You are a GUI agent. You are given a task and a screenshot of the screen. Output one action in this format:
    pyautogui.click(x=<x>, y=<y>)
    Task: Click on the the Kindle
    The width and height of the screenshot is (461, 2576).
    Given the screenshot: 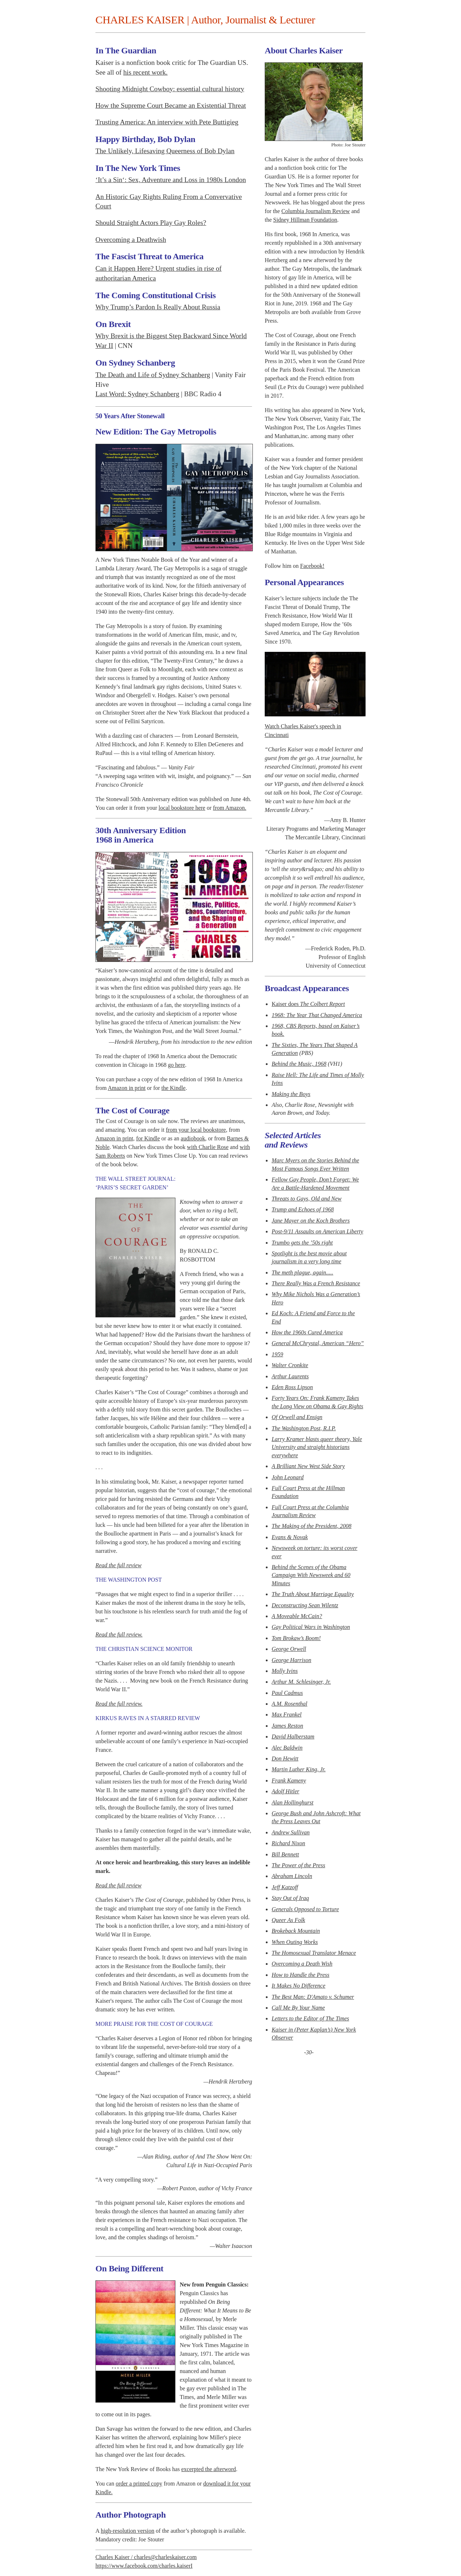 What is the action you would take?
    pyautogui.click(x=173, y=1088)
    